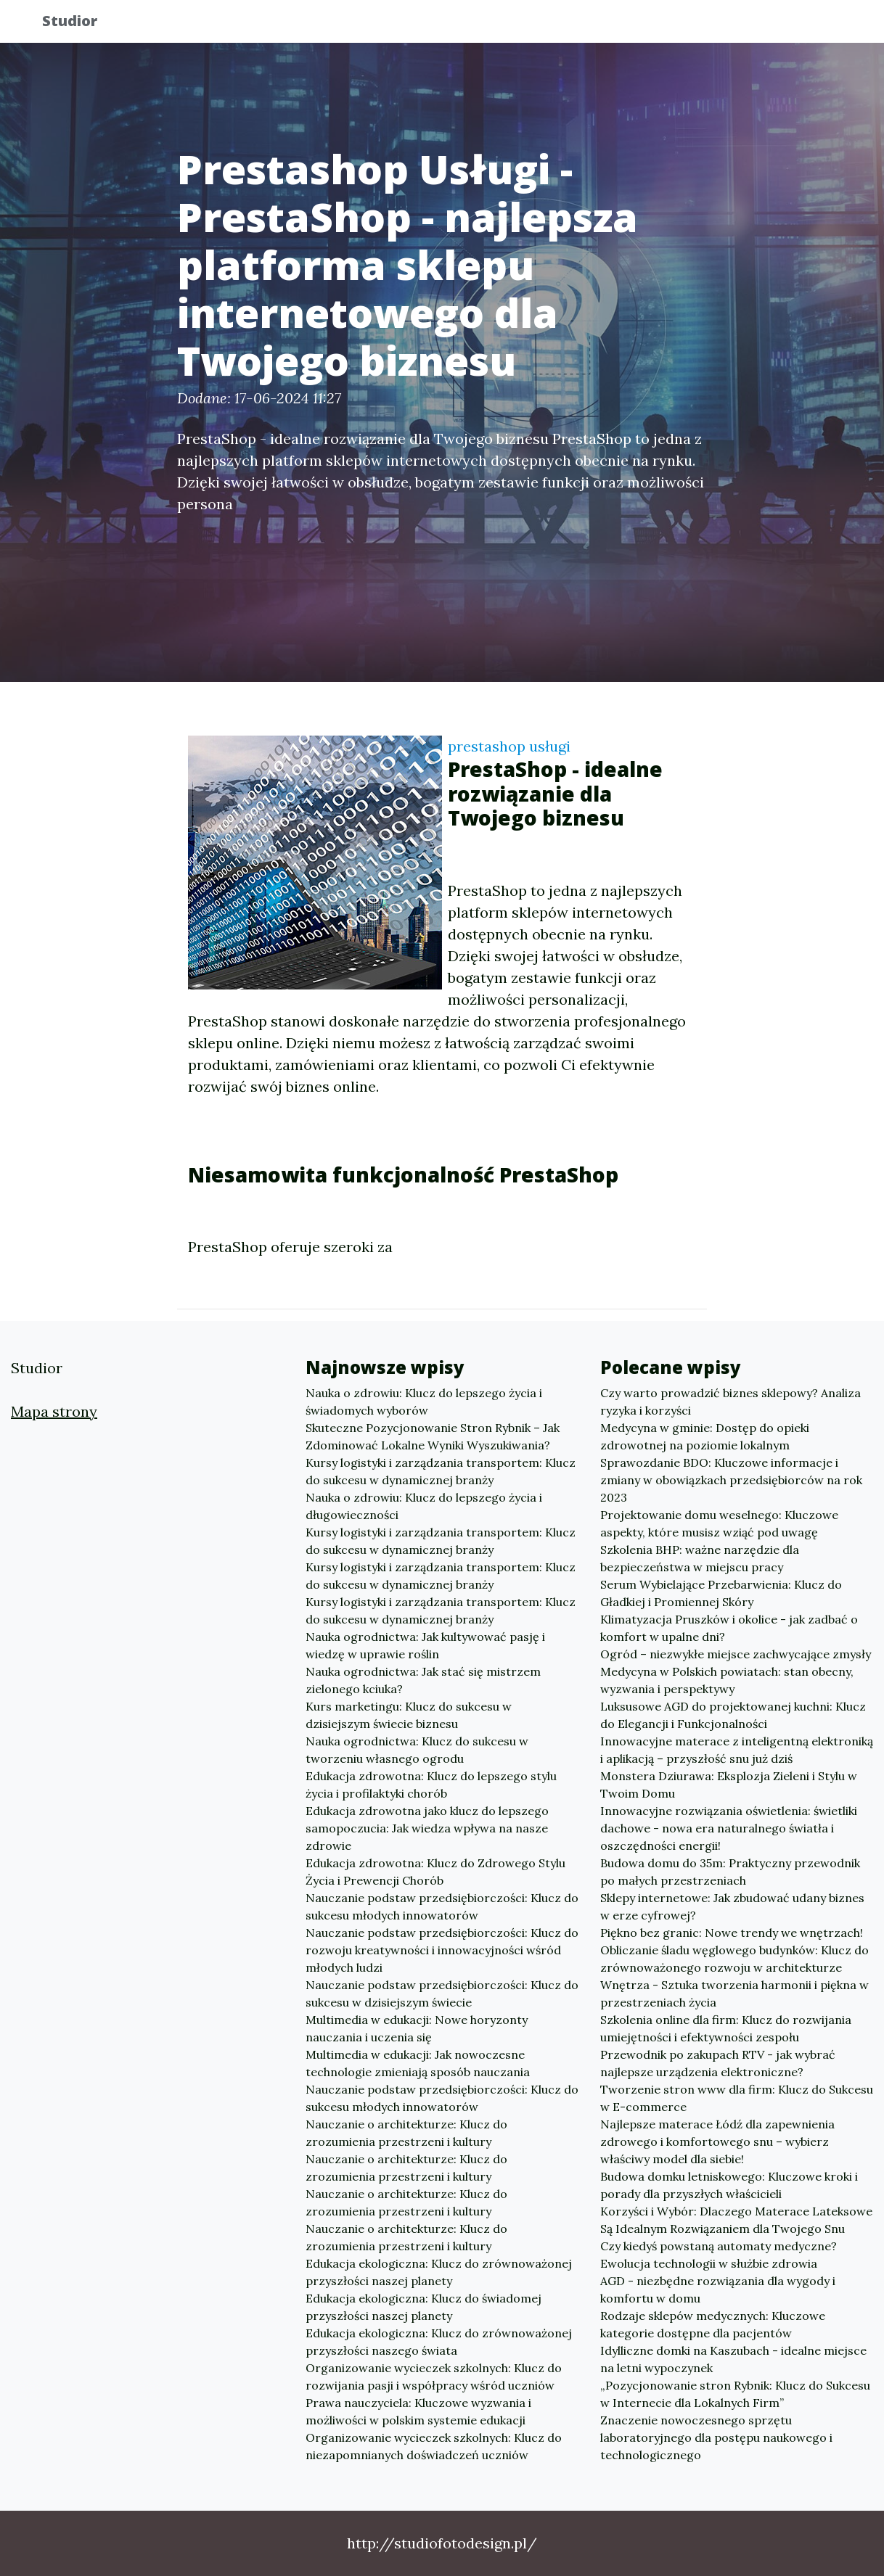 The image size is (884, 2576). Describe the element at coordinates (731, 1932) in the screenshot. I see `Piękno bez granic: Nowe trendy we wnętrzach!` at that location.